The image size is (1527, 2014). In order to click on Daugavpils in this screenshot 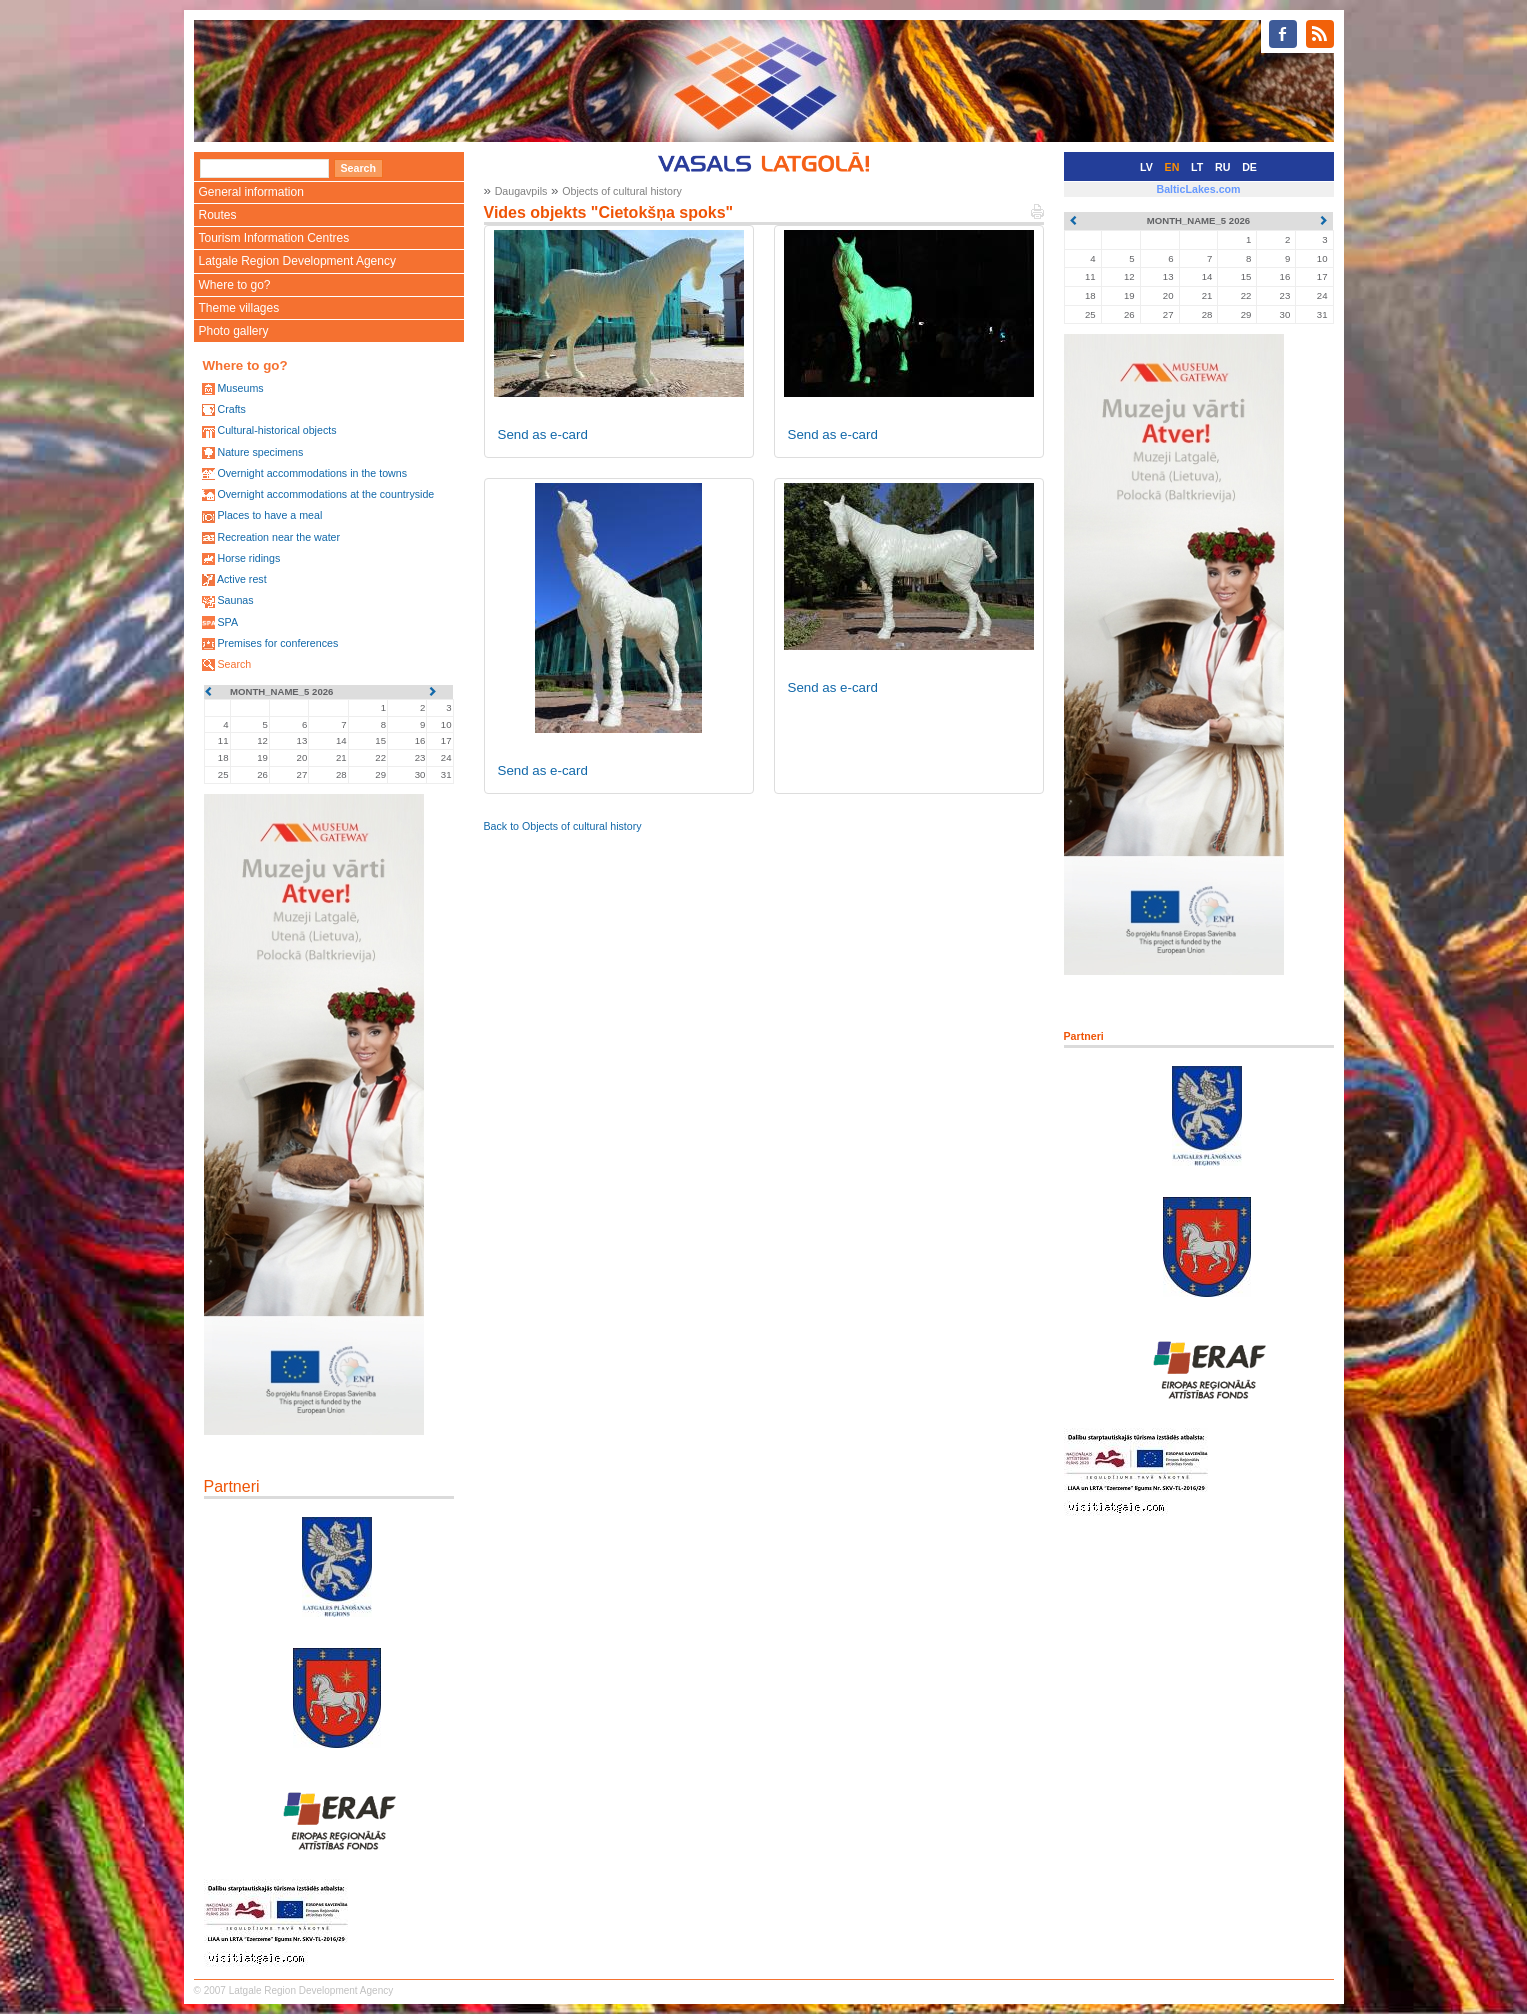, I will do `click(521, 191)`.